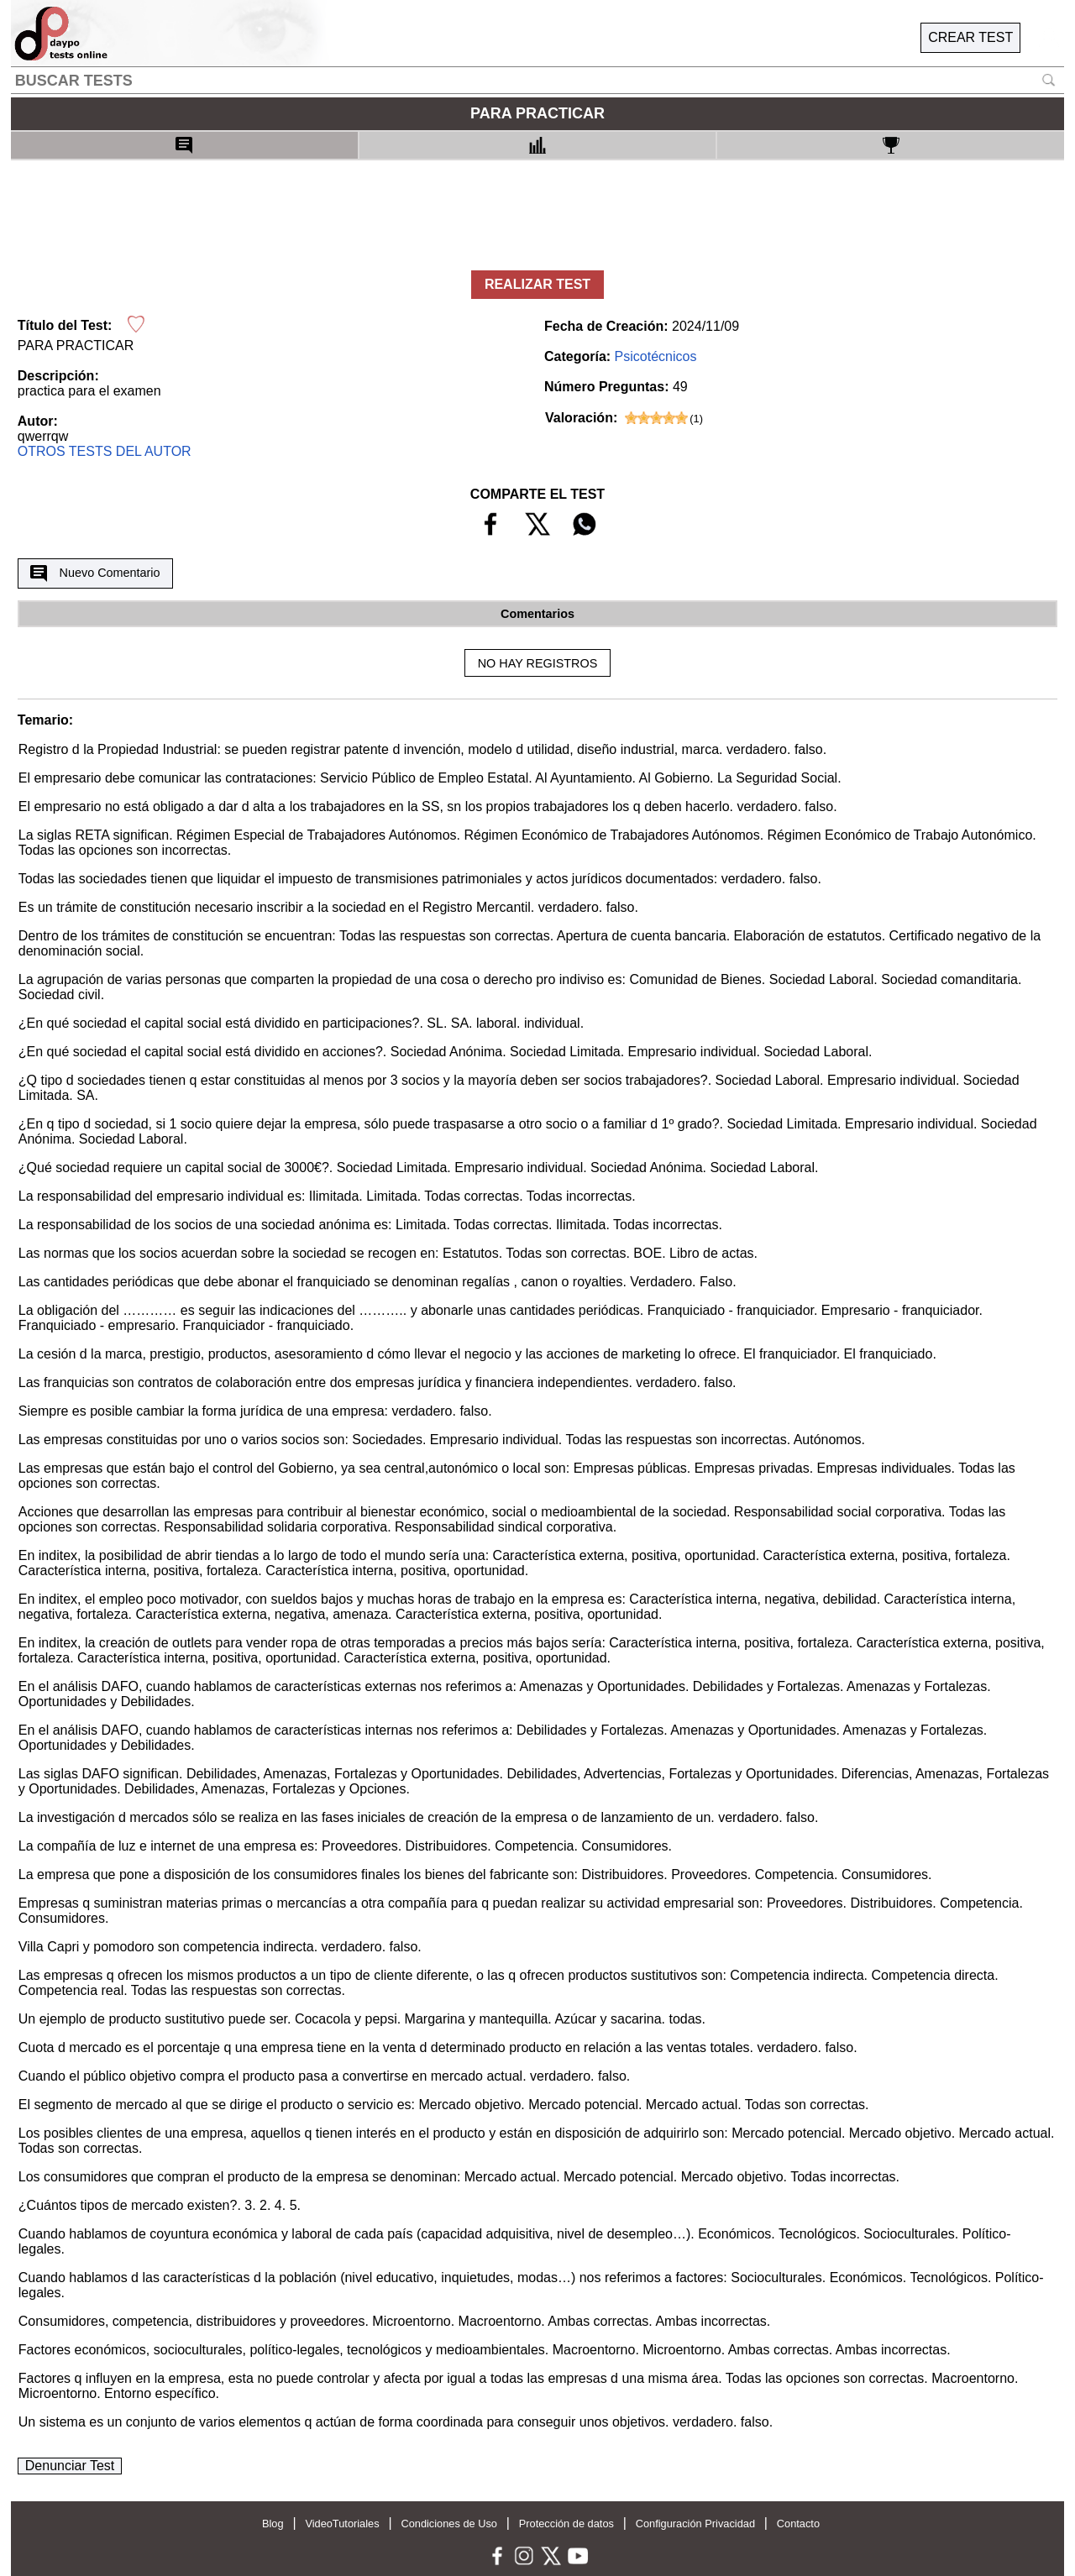 The width and height of the screenshot is (1075, 2576). What do you see at coordinates (537, 284) in the screenshot?
I see `REALIZAR TEST` at bounding box center [537, 284].